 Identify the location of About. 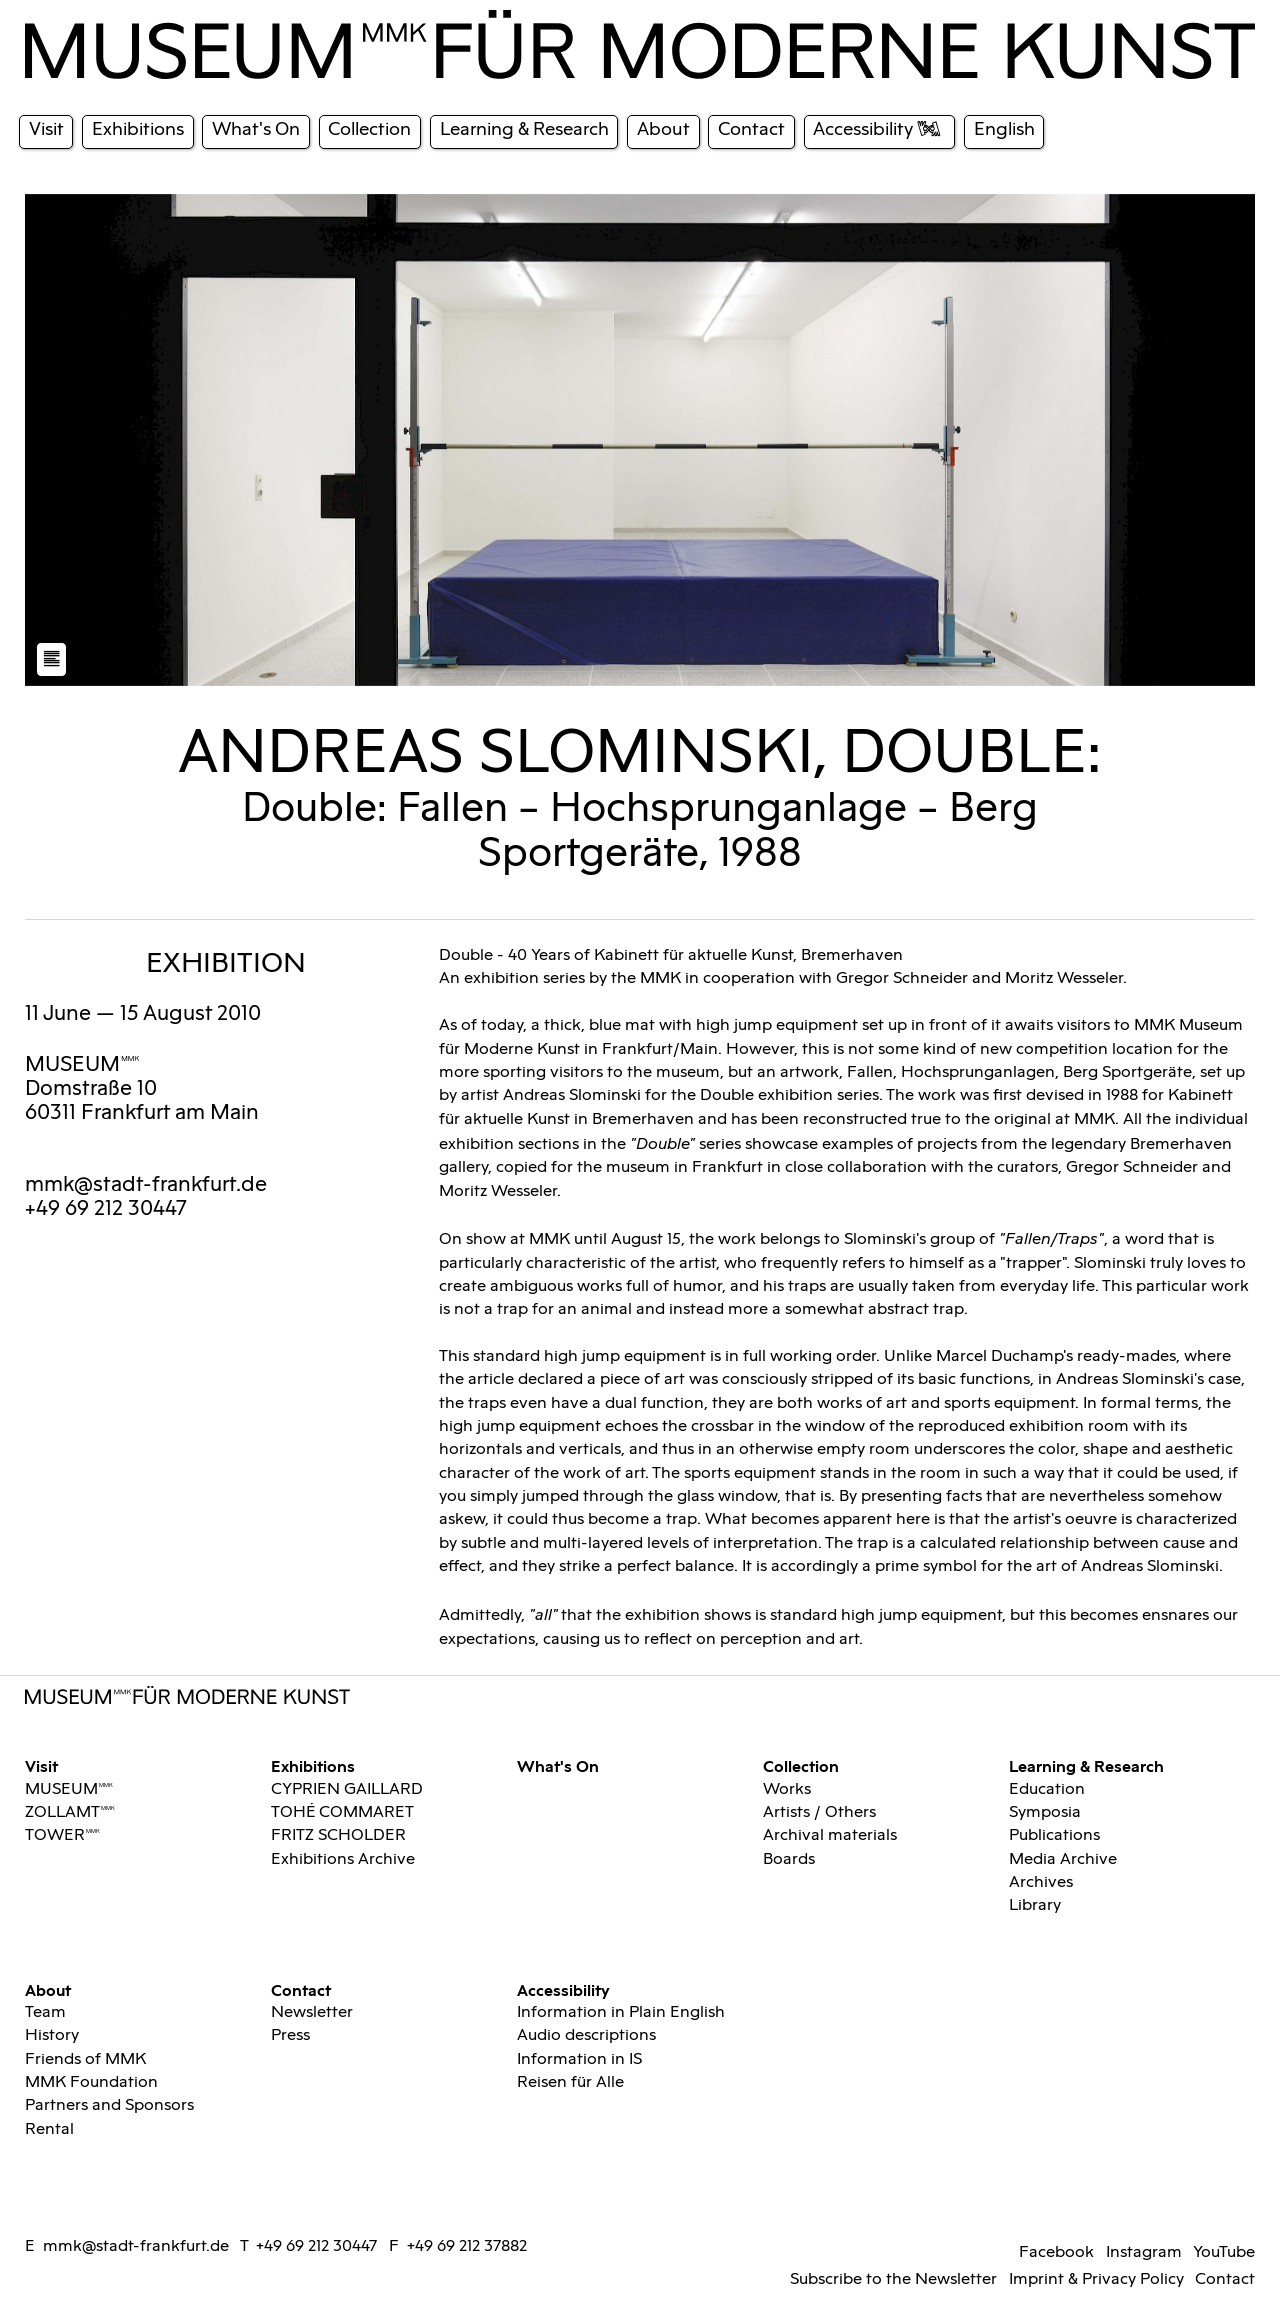
(48, 1989).